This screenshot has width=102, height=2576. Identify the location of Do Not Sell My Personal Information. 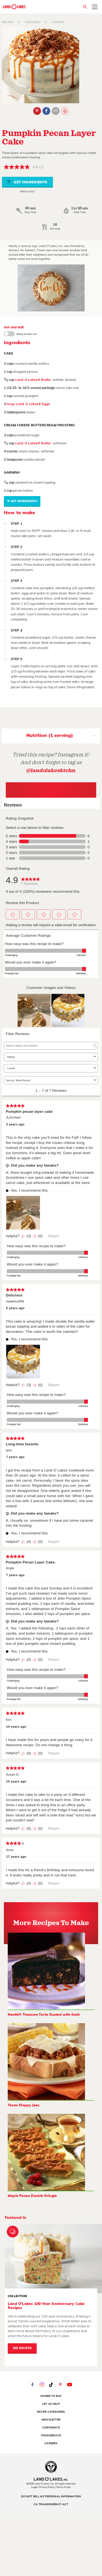
(51, 2496).